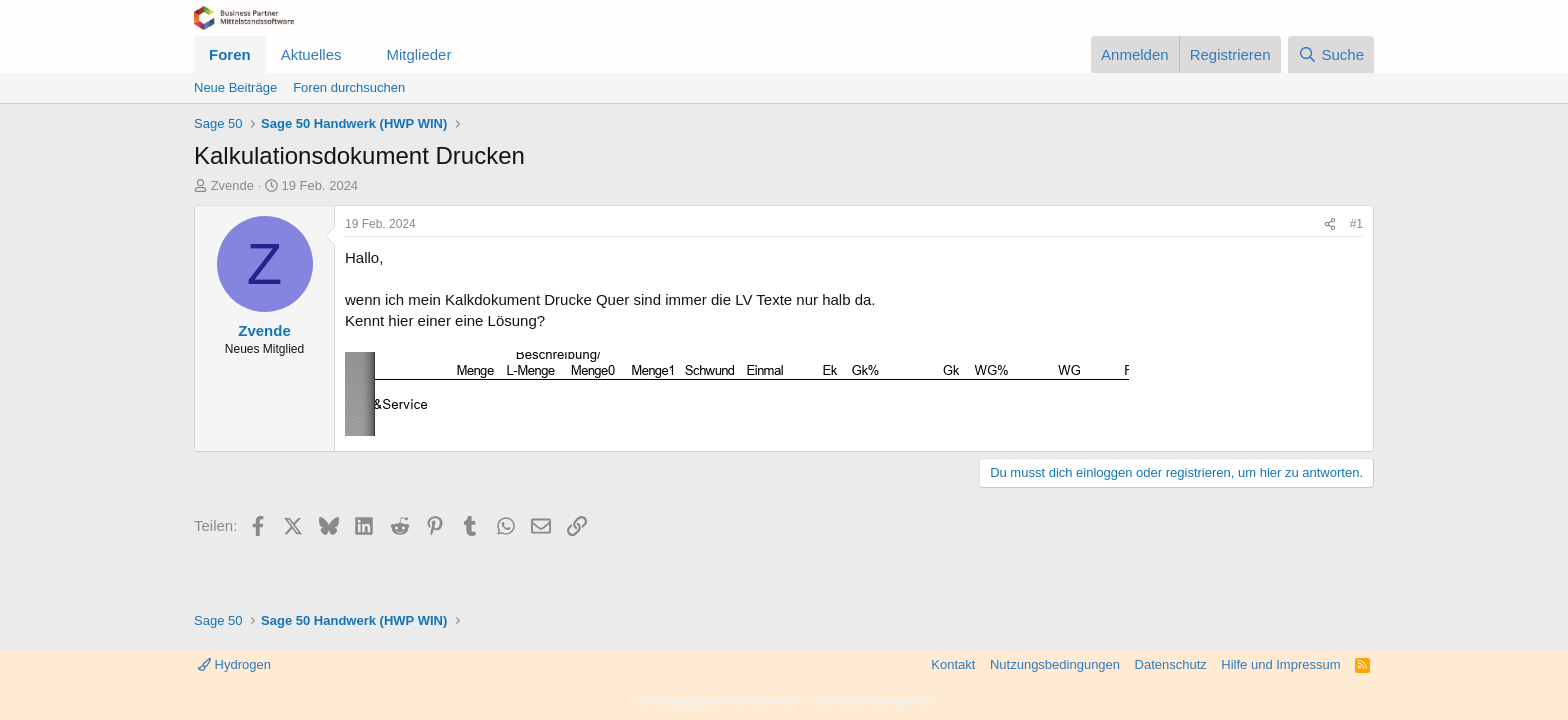 The height and width of the screenshot is (720, 1568). I want to click on Community platform by XenForo, so click(784, 702).